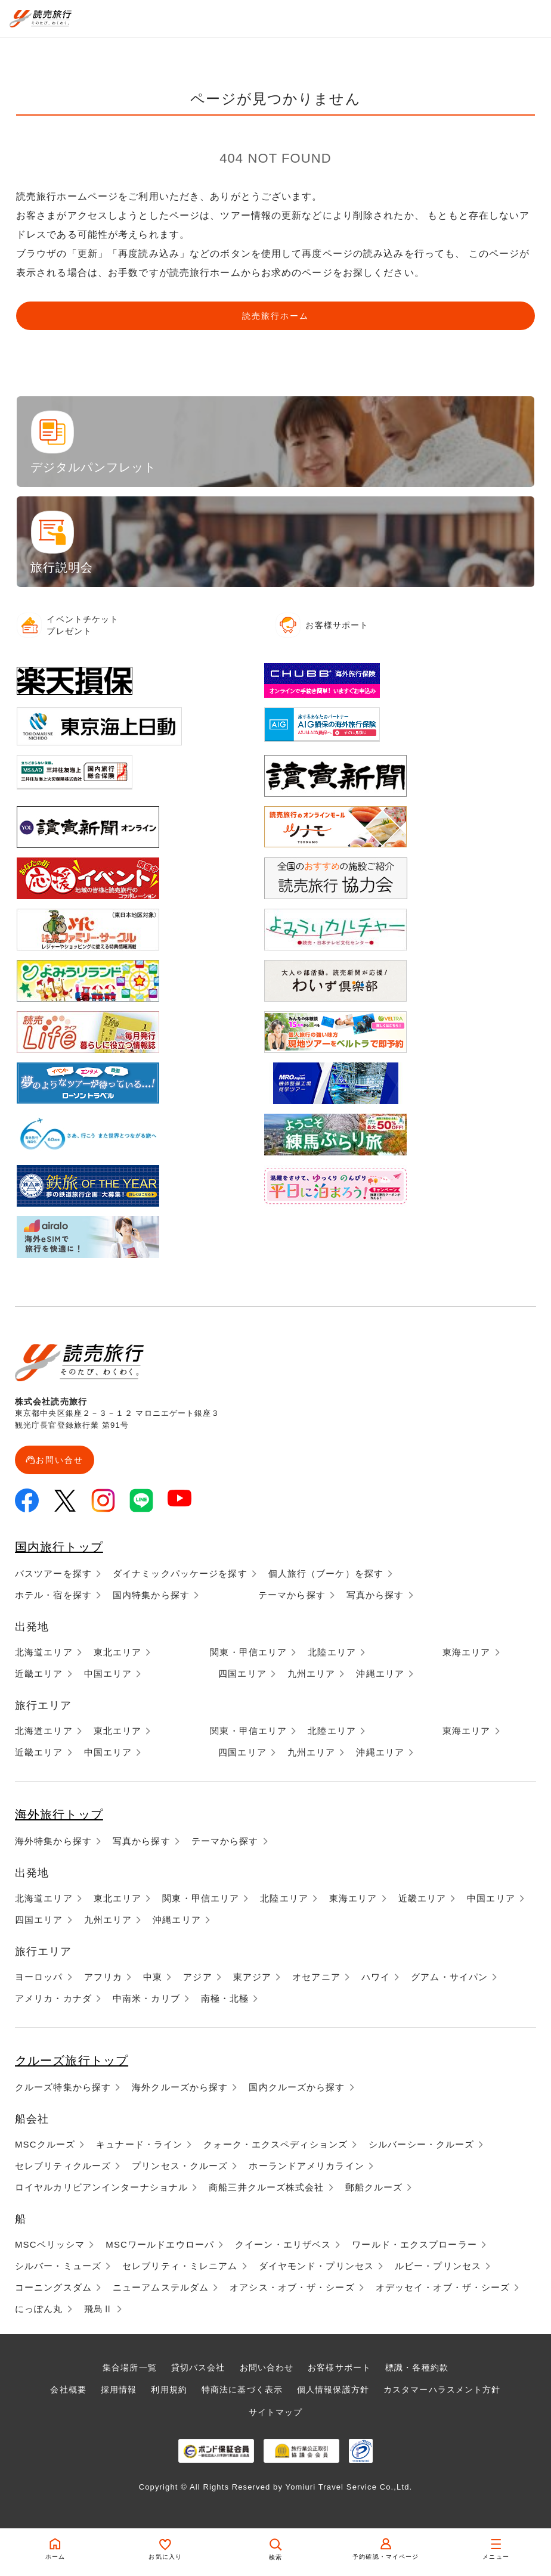  What do you see at coordinates (339, 2367) in the screenshot?
I see `お客様サポート` at bounding box center [339, 2367].